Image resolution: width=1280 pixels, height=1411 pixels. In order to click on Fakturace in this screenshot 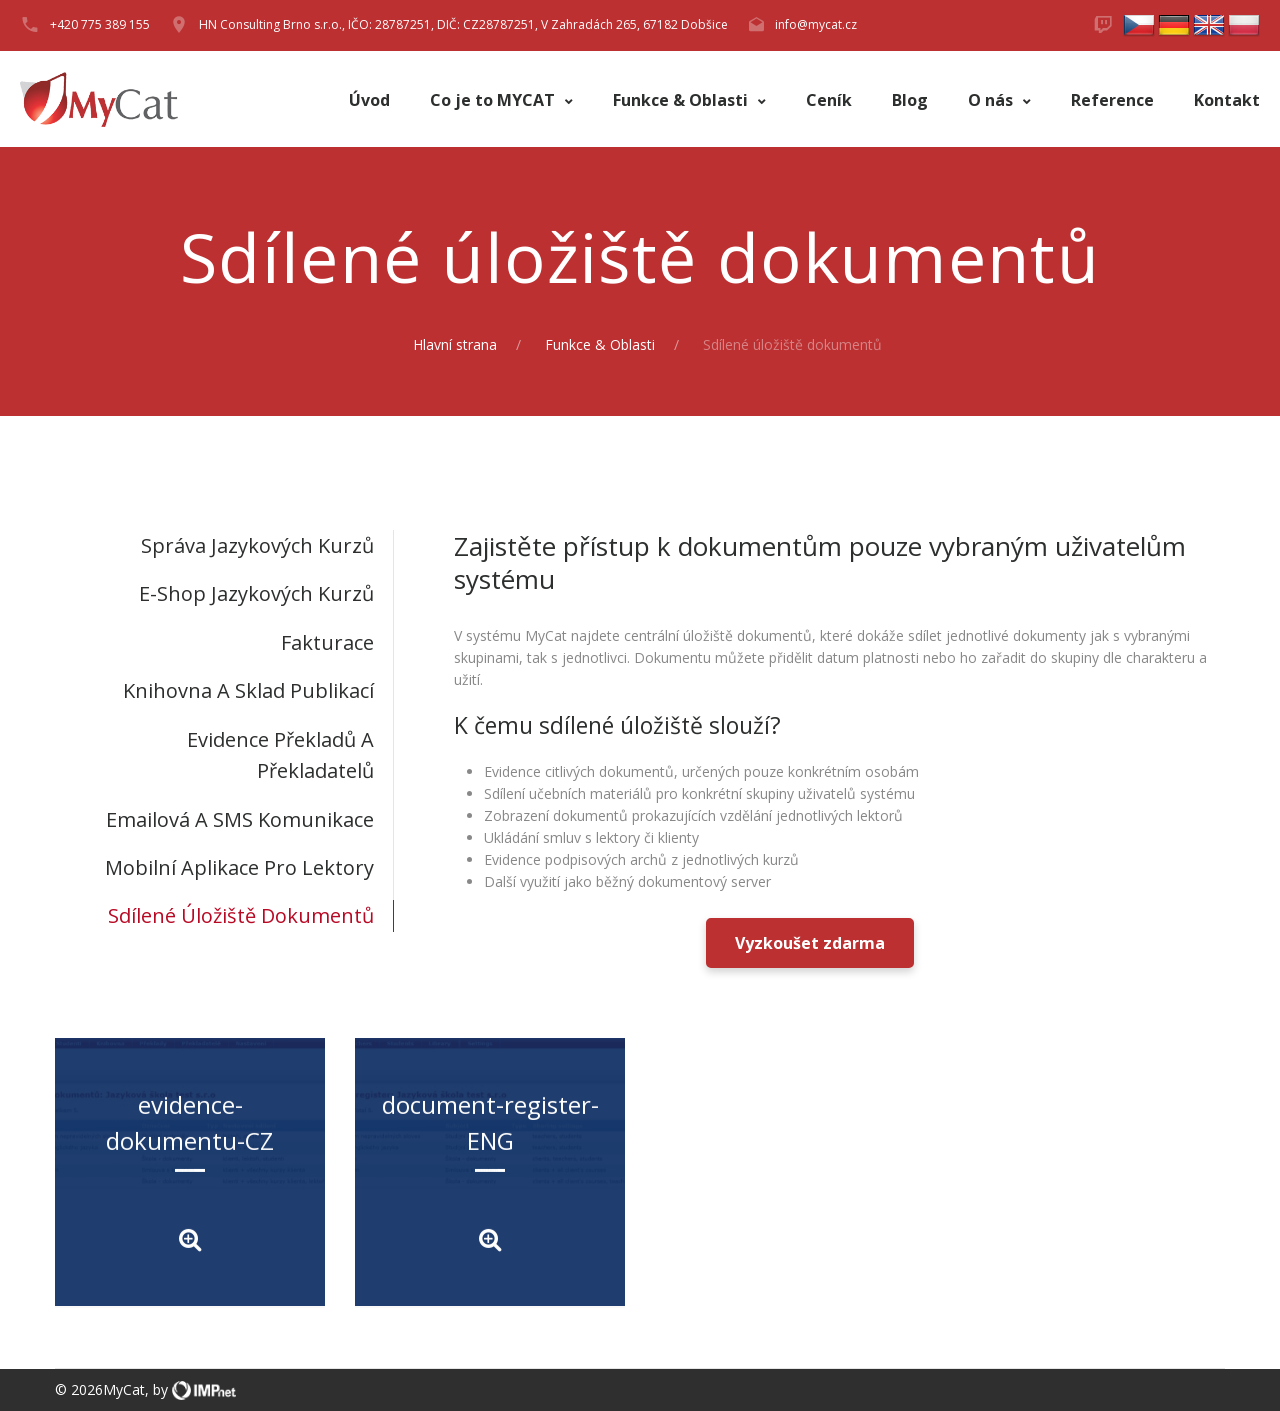, I will do `click(327, 642)`.